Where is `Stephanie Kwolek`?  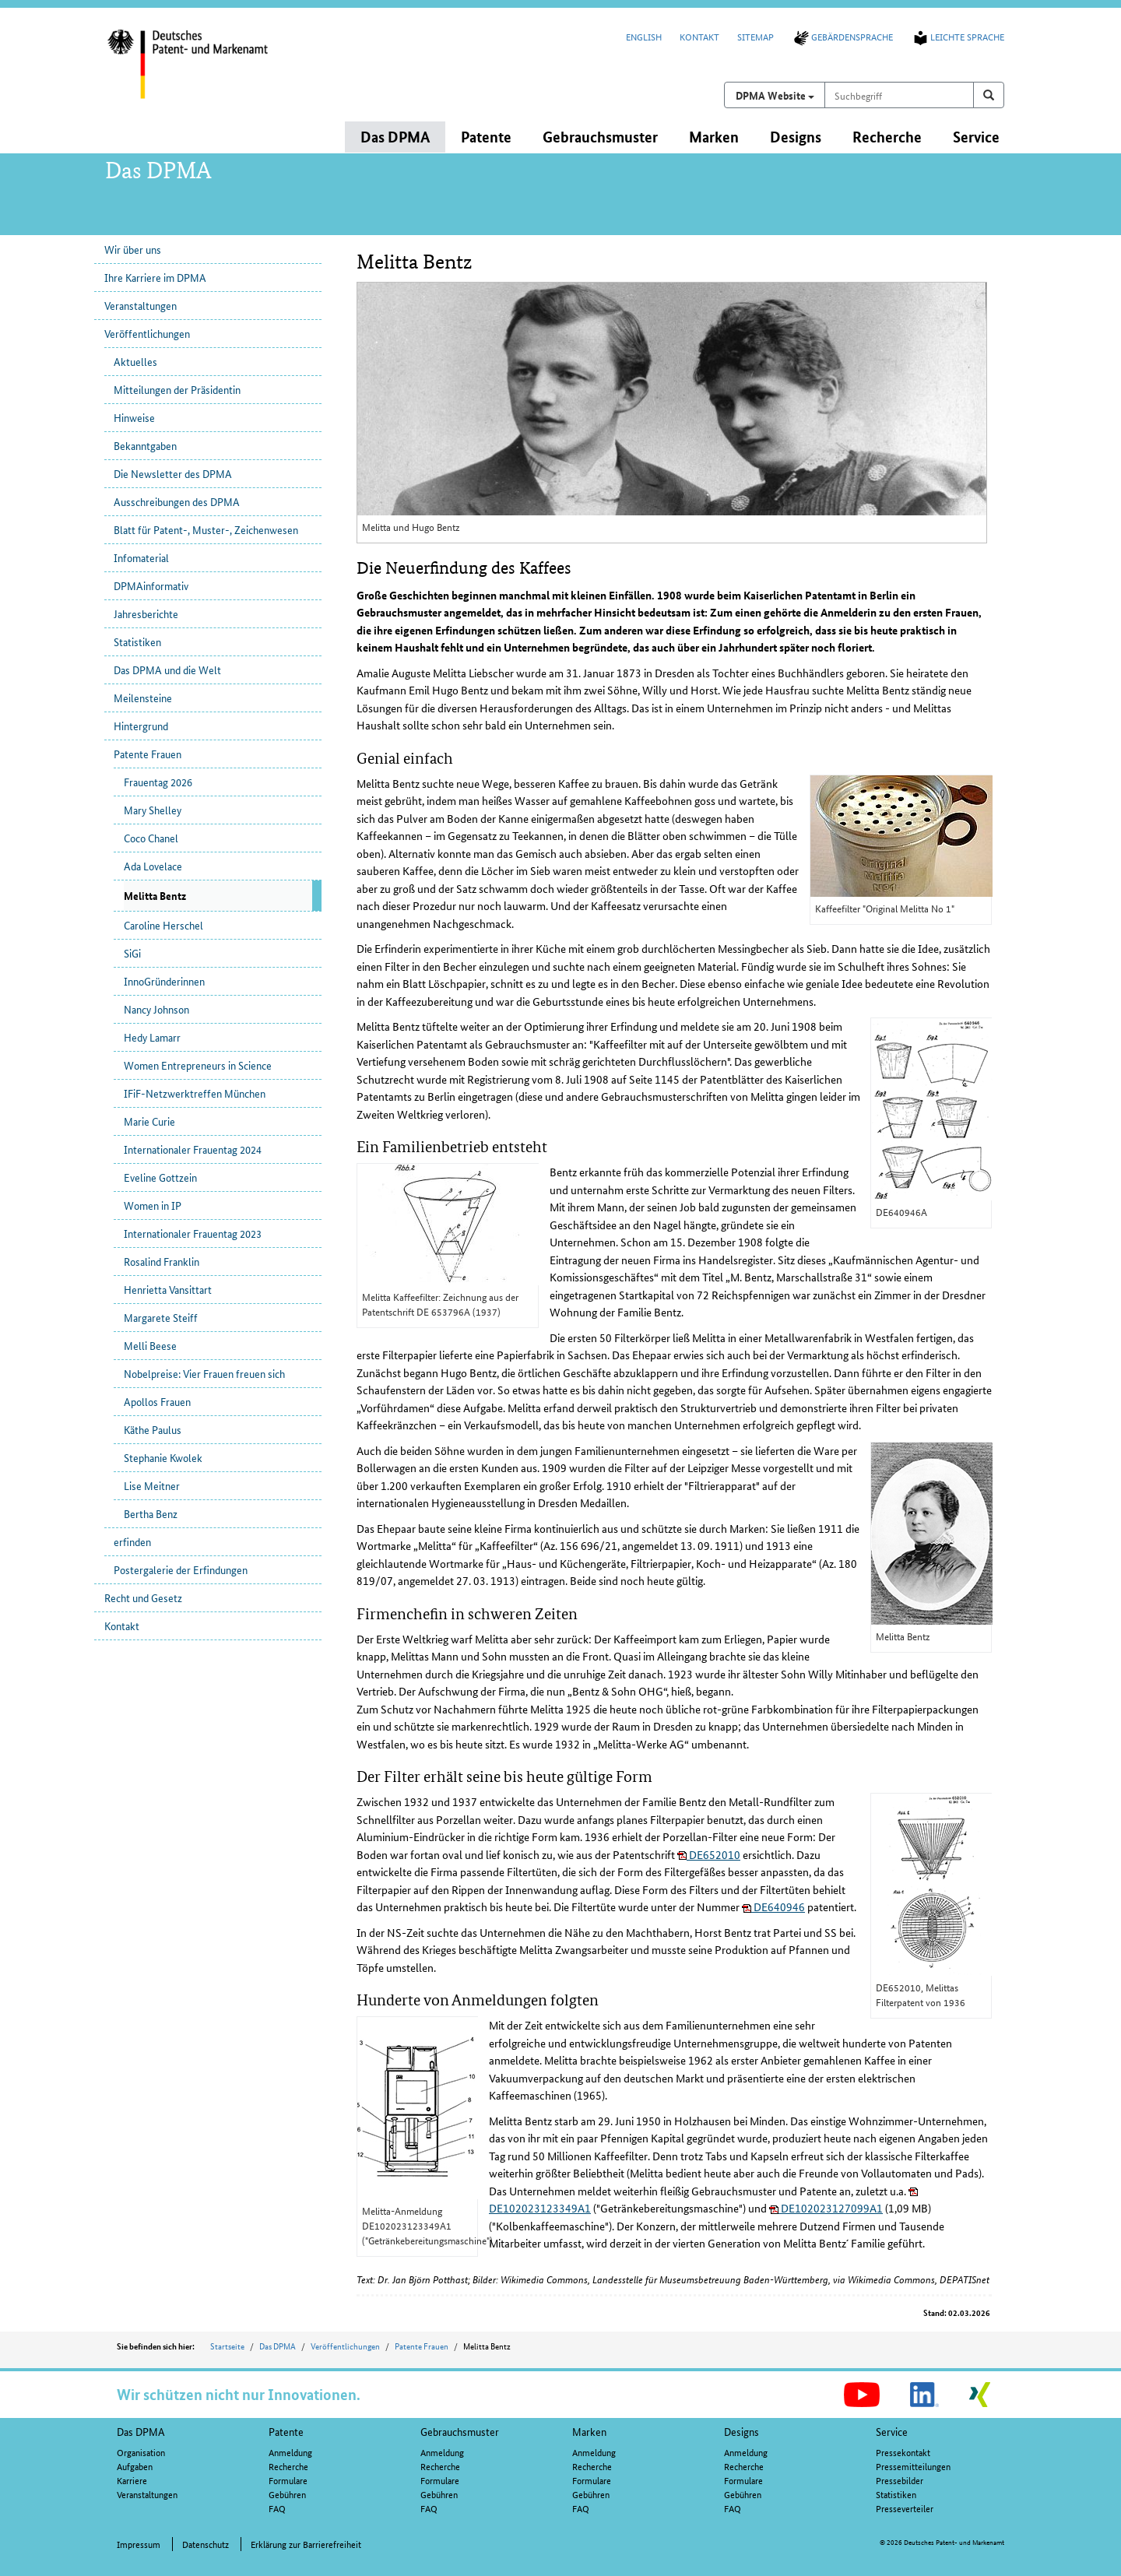
Stephanie Kwolek is located at coordinates (163, 1457).